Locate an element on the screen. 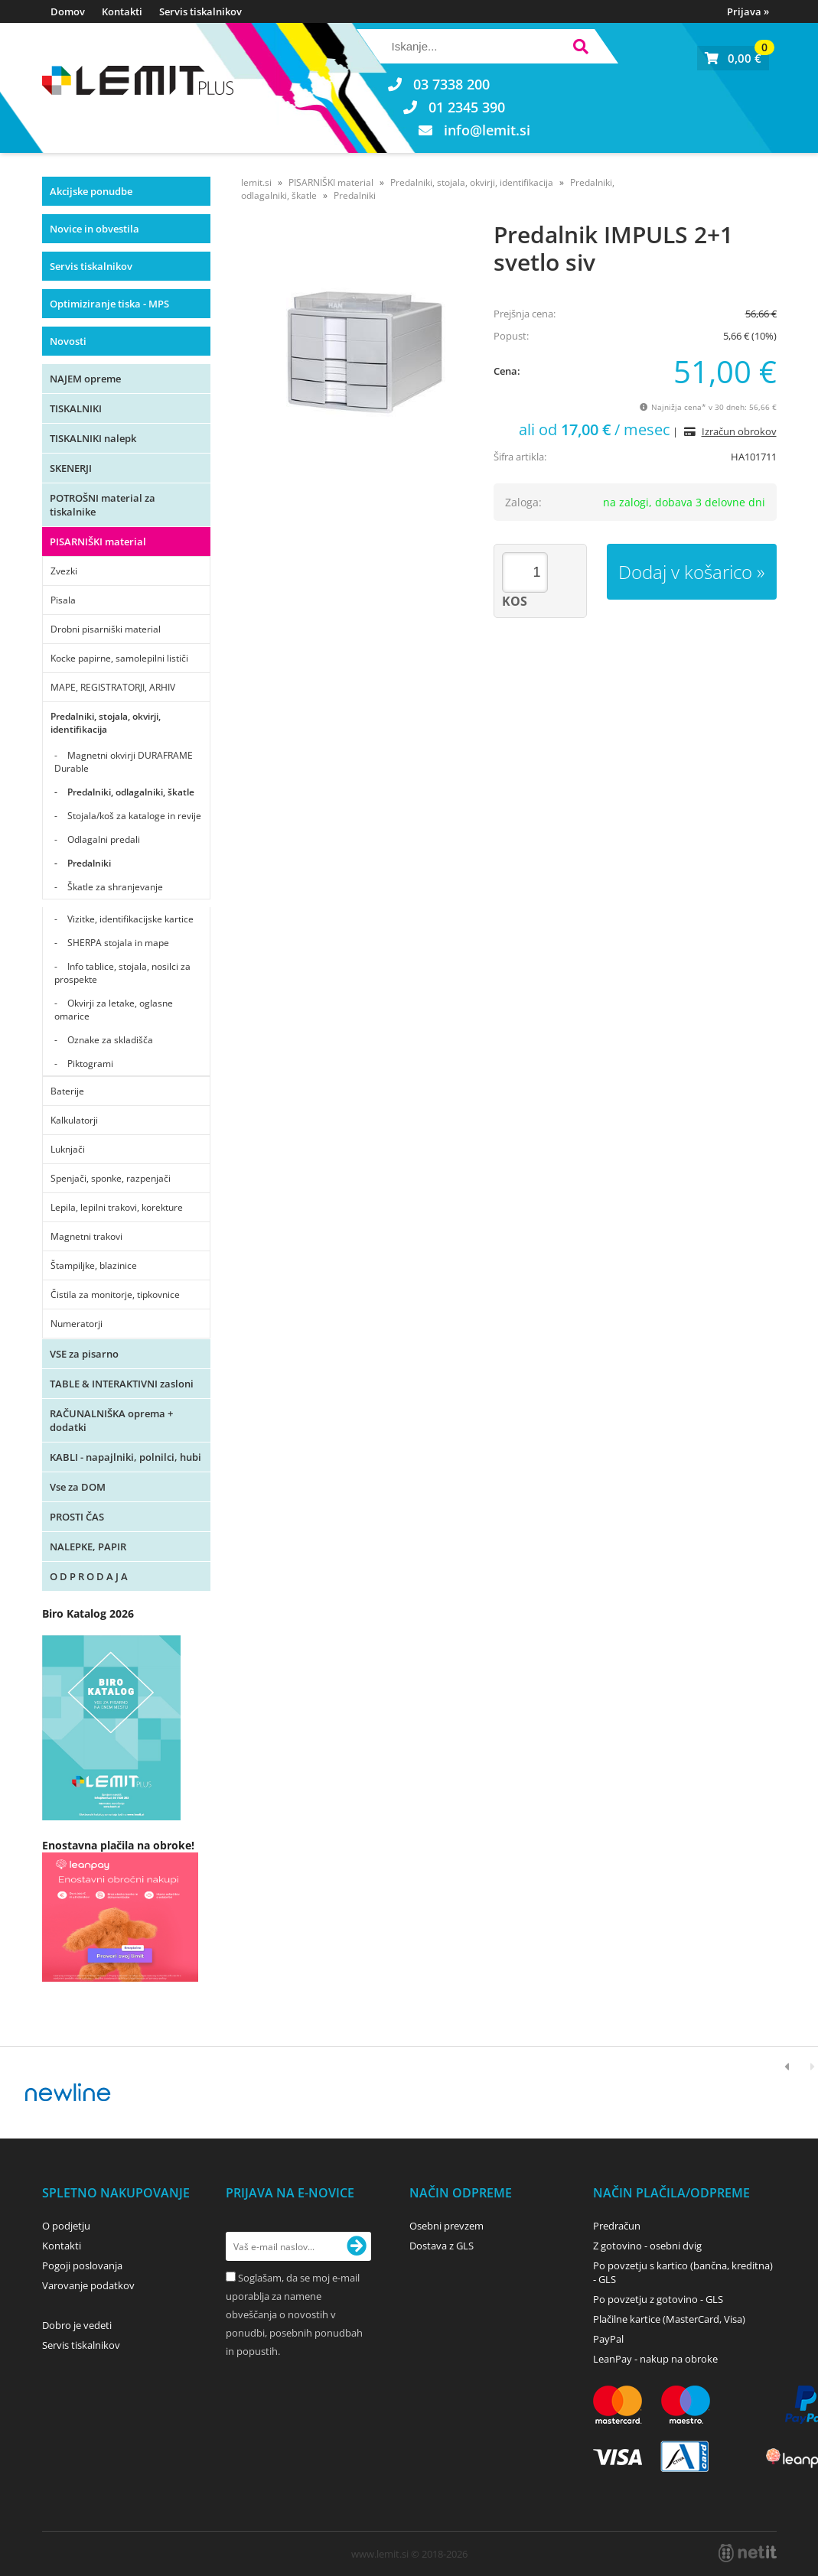 The width and height of the screenshot is (818, 2576). Info tablice, stojala, nosilci za prospekte is located at coordinates (122, 973).